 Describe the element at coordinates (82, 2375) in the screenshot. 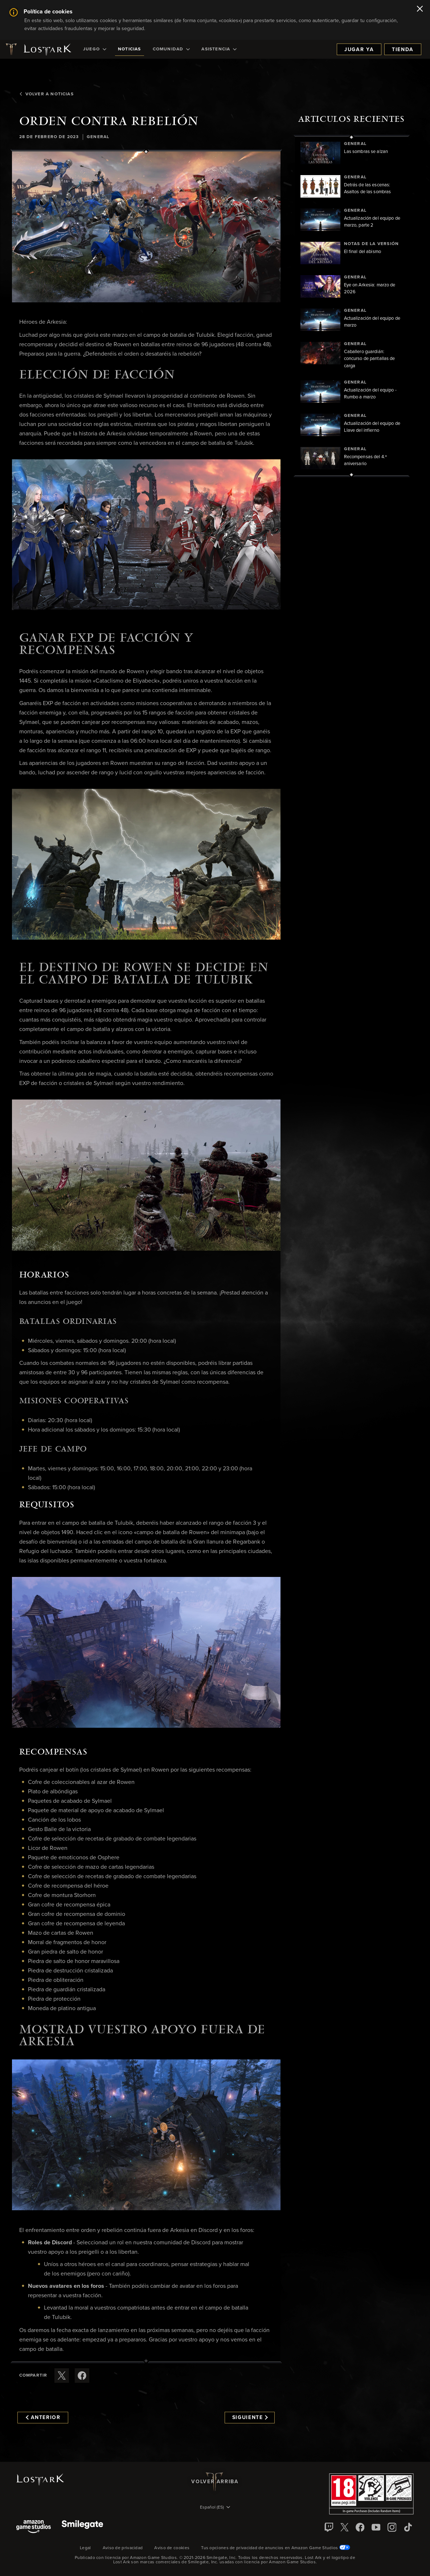

I see `[Comparte este artículo en Facebook]` at that location.